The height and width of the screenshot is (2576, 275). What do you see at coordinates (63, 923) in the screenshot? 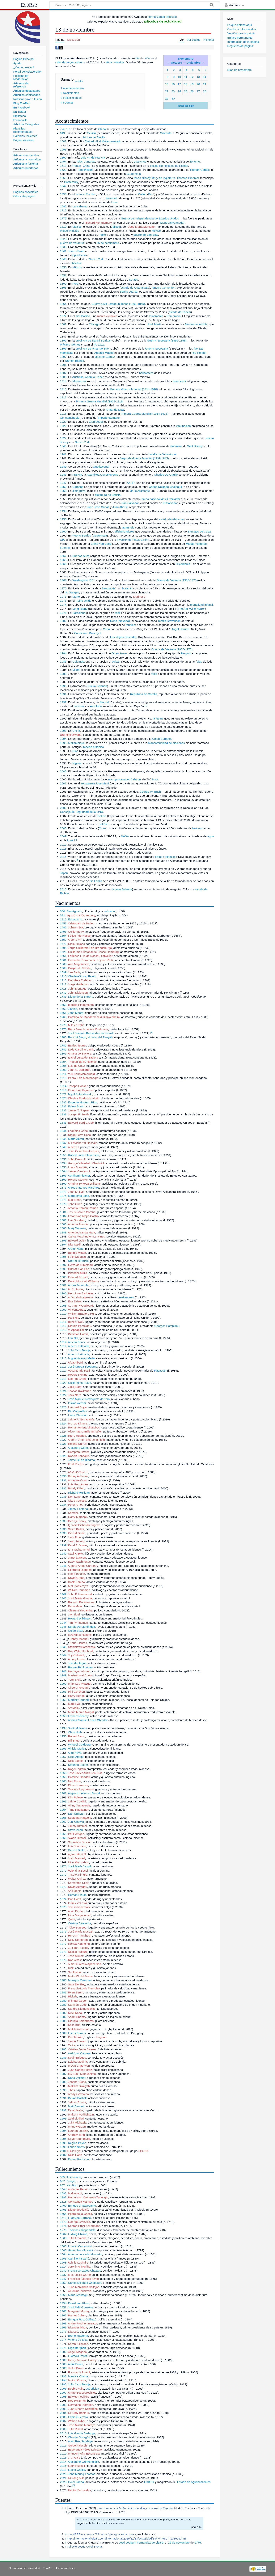
I see `1453` at bounding box center [63, 923].